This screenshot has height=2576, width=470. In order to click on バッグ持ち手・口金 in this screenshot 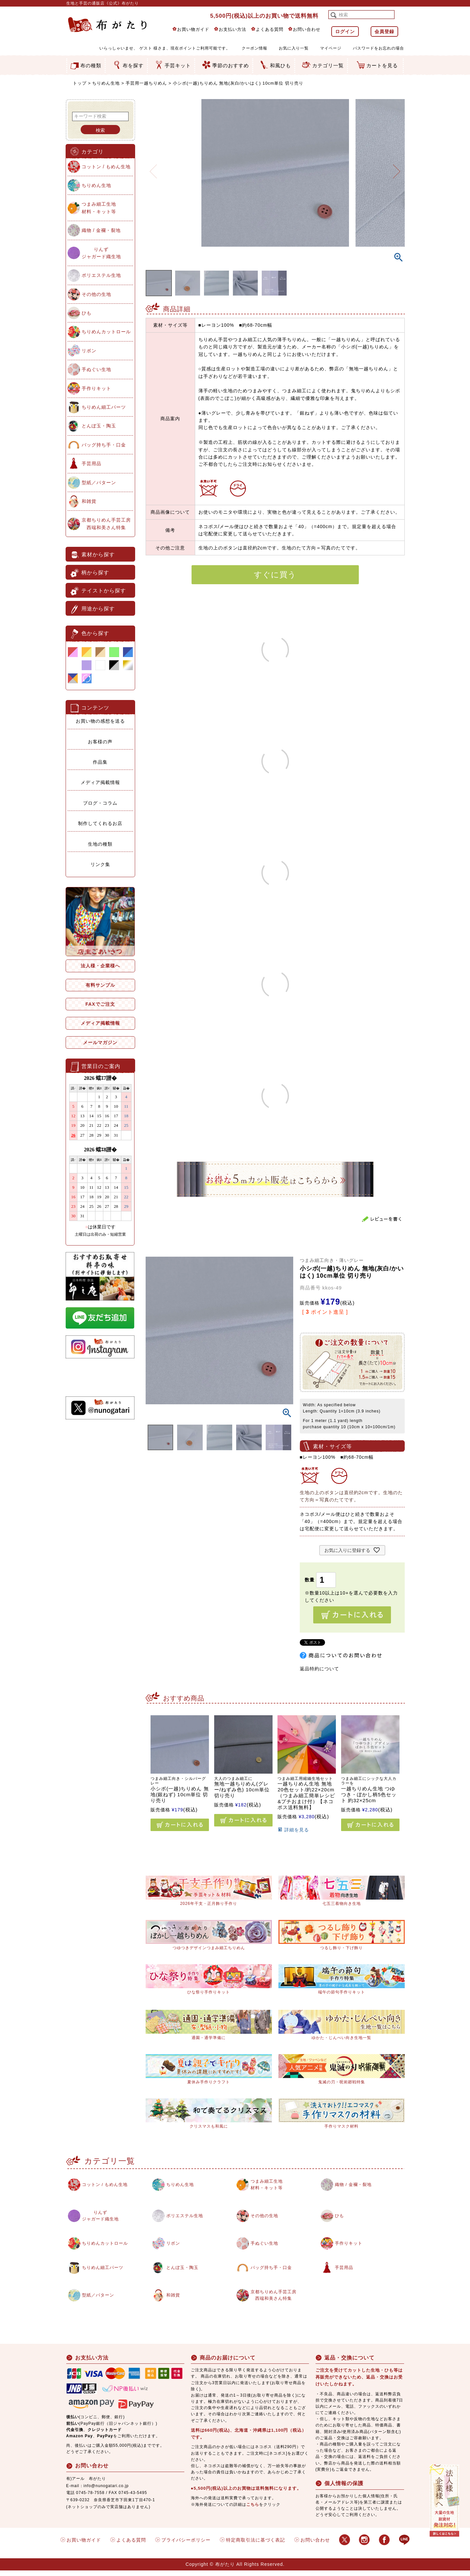, I will do `click(104, 444)`.